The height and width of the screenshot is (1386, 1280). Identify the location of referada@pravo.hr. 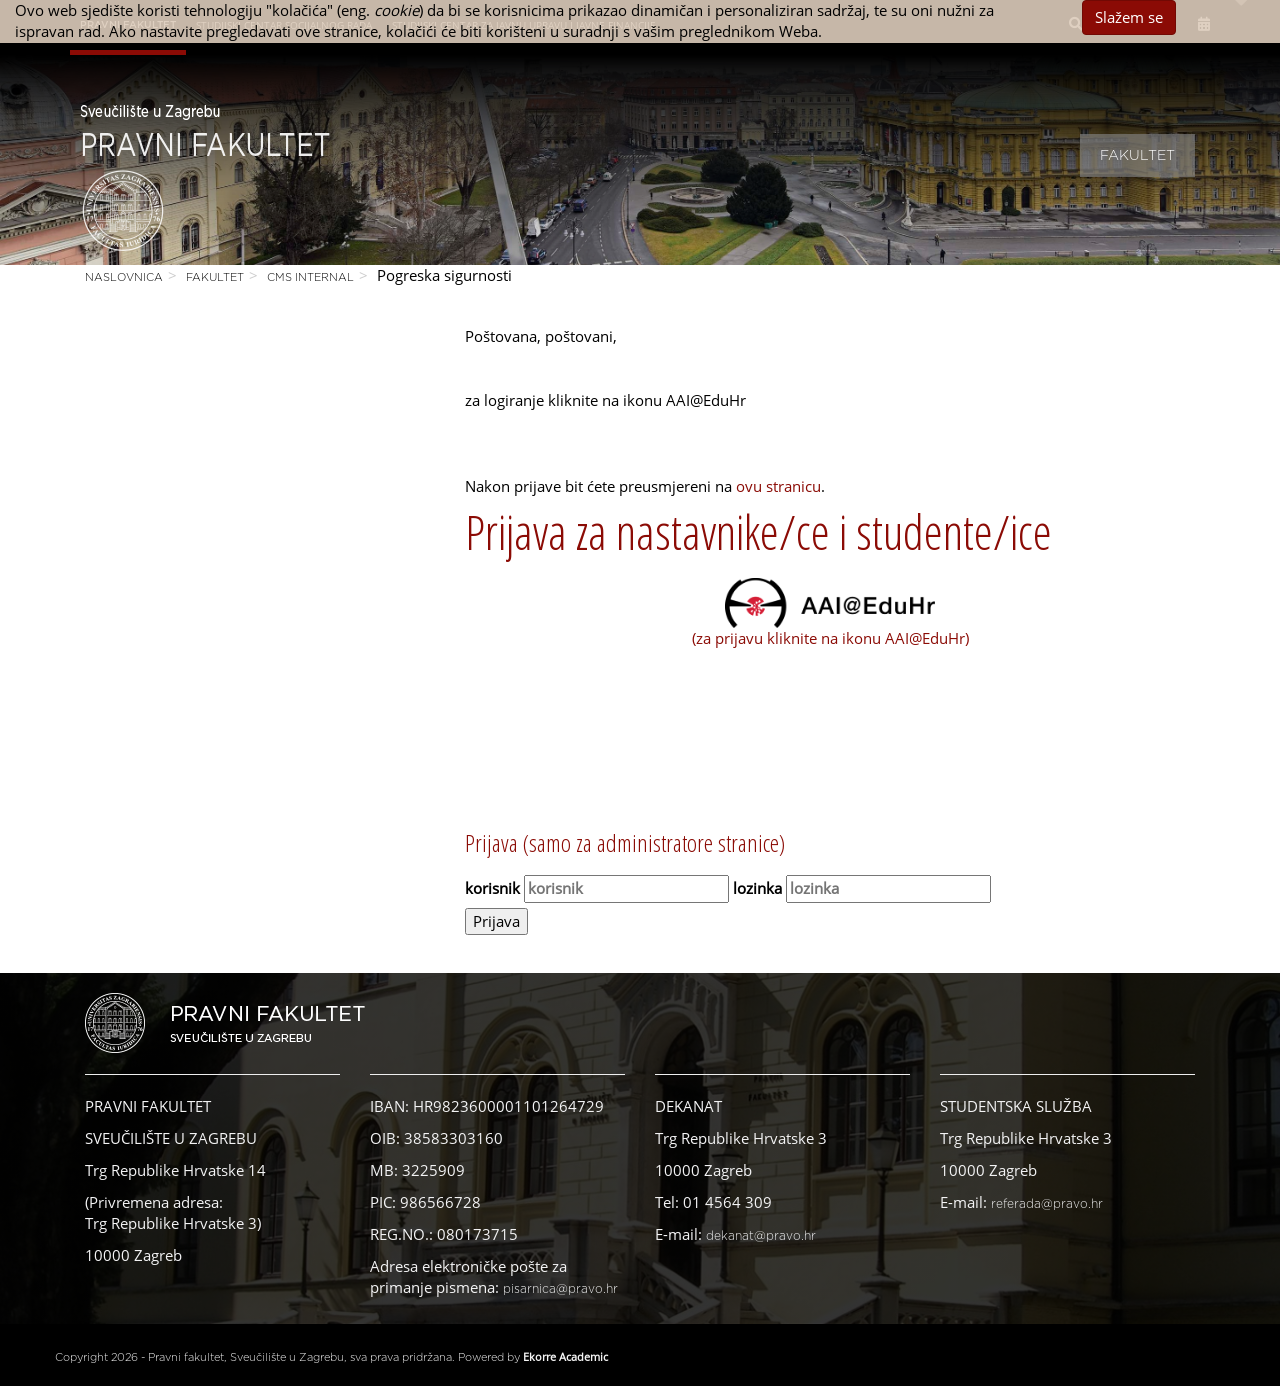
(1047, 1204).